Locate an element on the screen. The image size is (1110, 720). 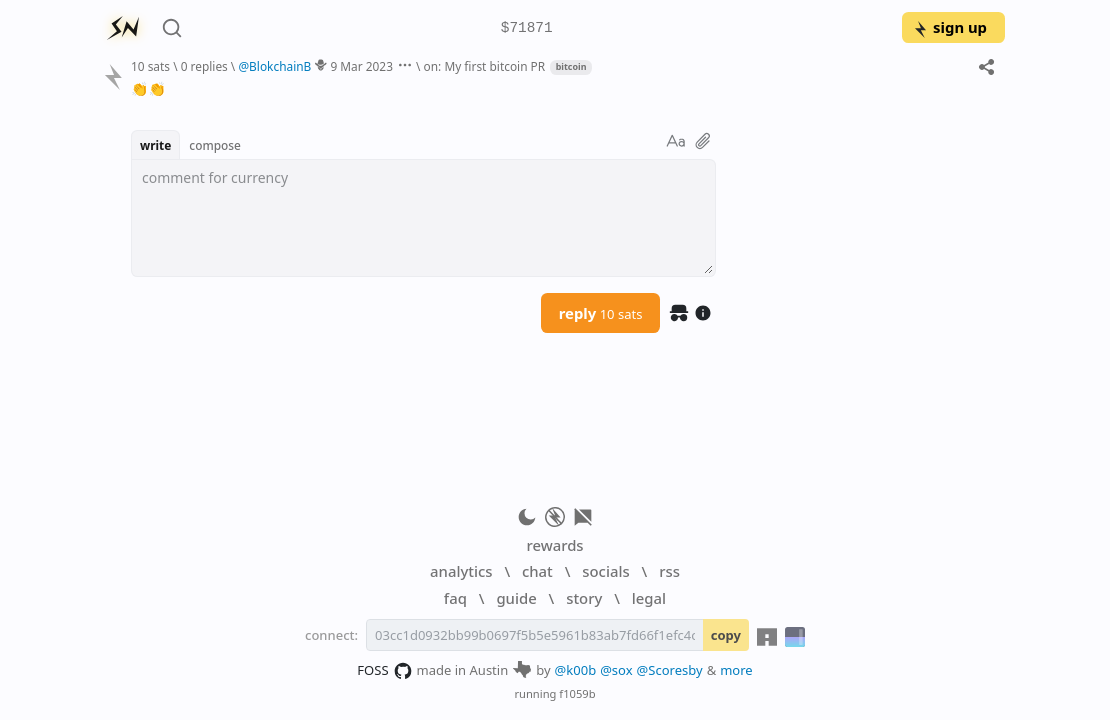
9 Mar 2023 is located at coordinates (361, 66).